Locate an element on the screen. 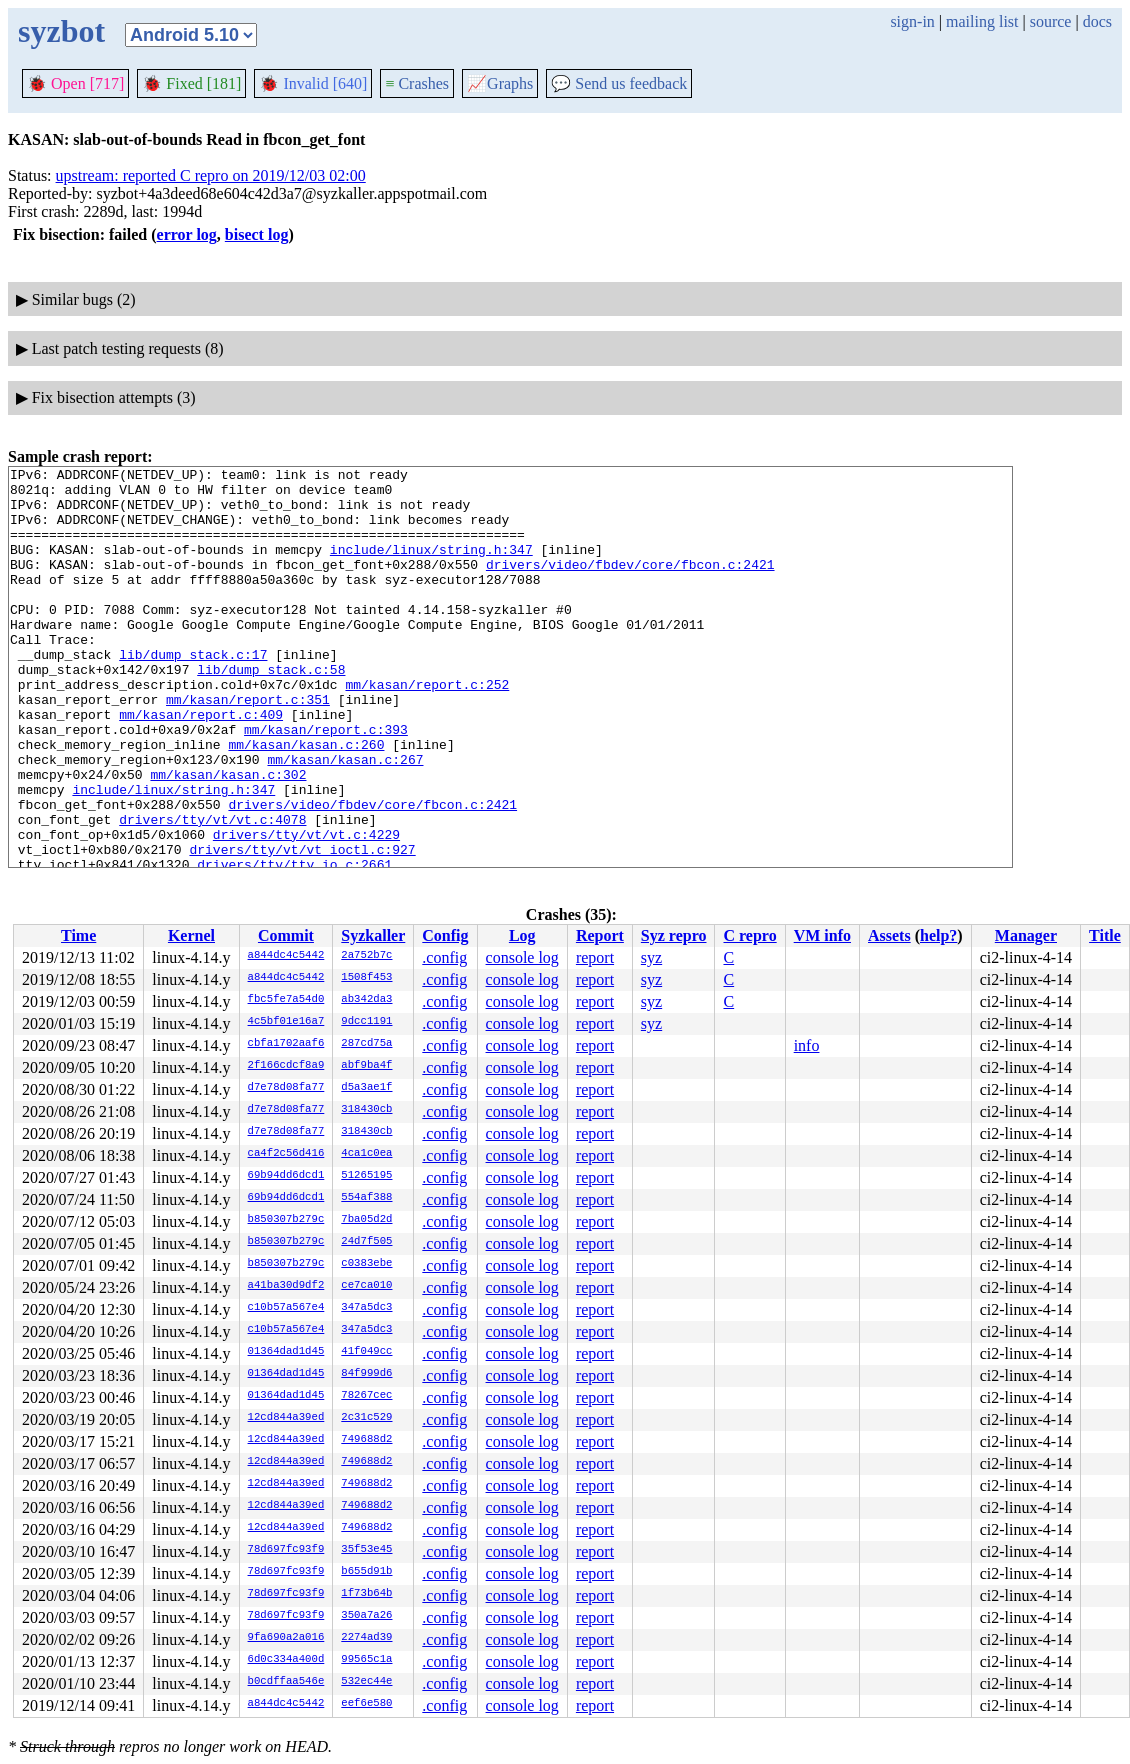 This screenshot has height=1764, width=1130. 4c5bf01e16a7 is located at coordinates (286, 1022).